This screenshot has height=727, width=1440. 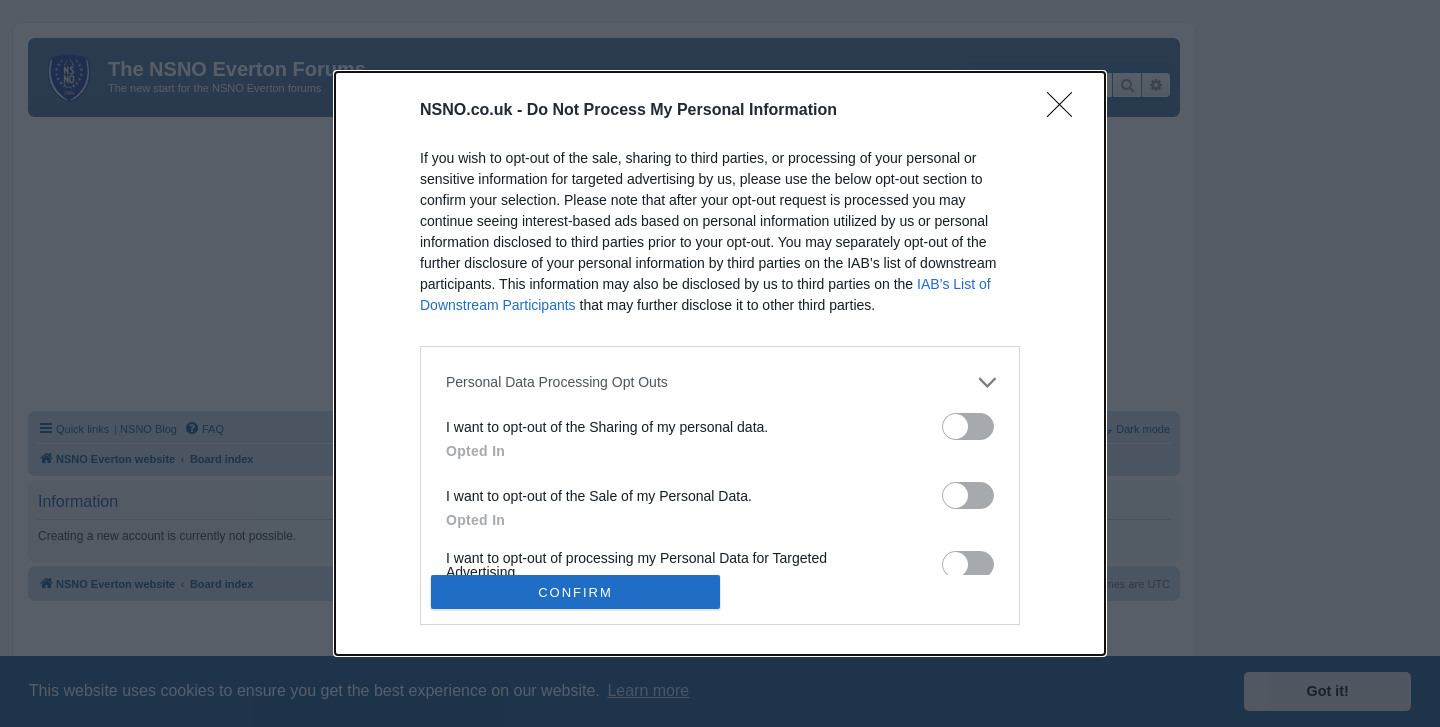 What do you see at coordinates (720, 363) in the screenshot?
I see `[dialog]` at bounding box center [720, 363].